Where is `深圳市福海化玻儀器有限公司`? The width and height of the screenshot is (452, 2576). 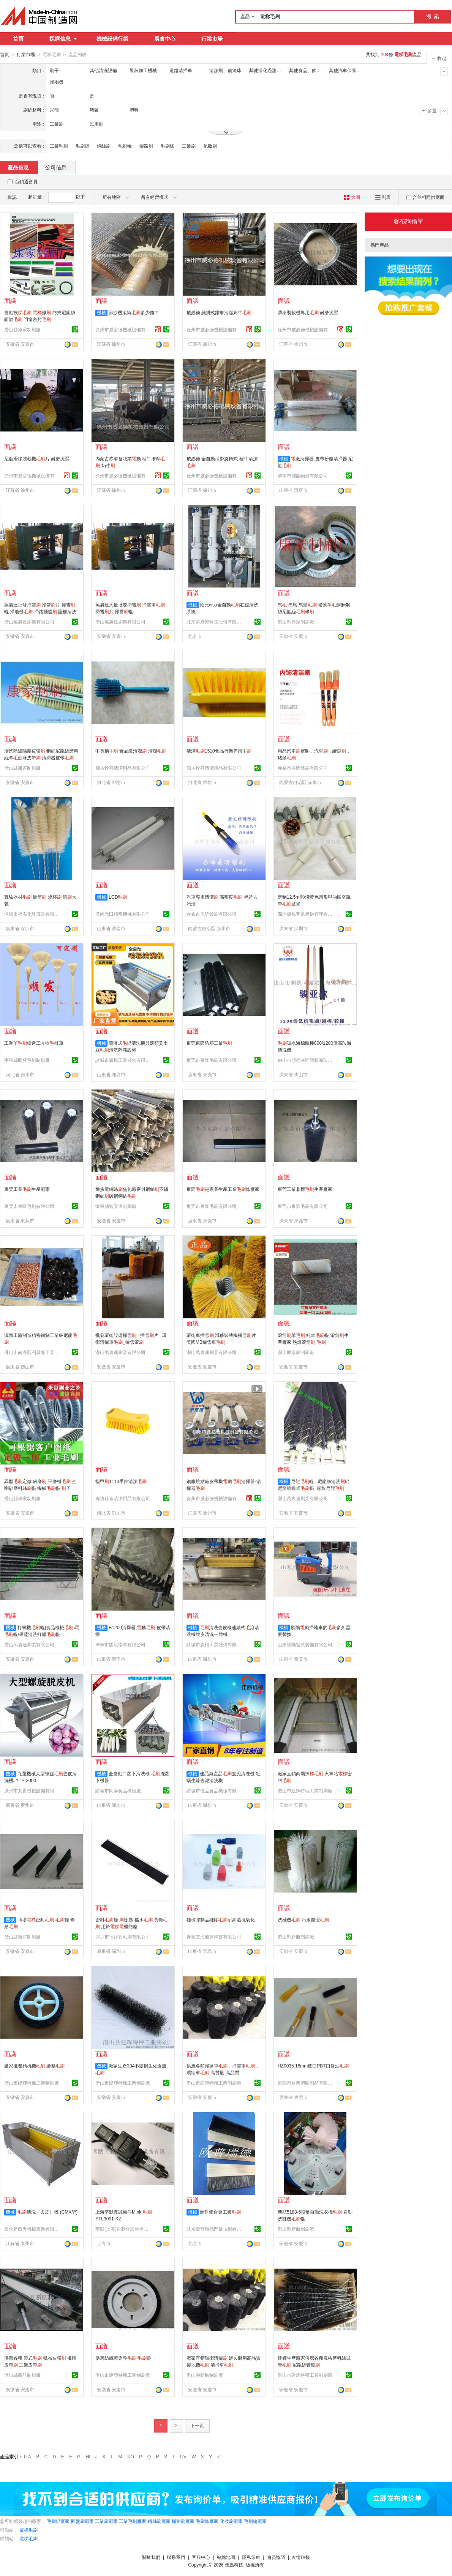
深圳市福海化玻儀器有限公司 is located at coordinates (32, 913).